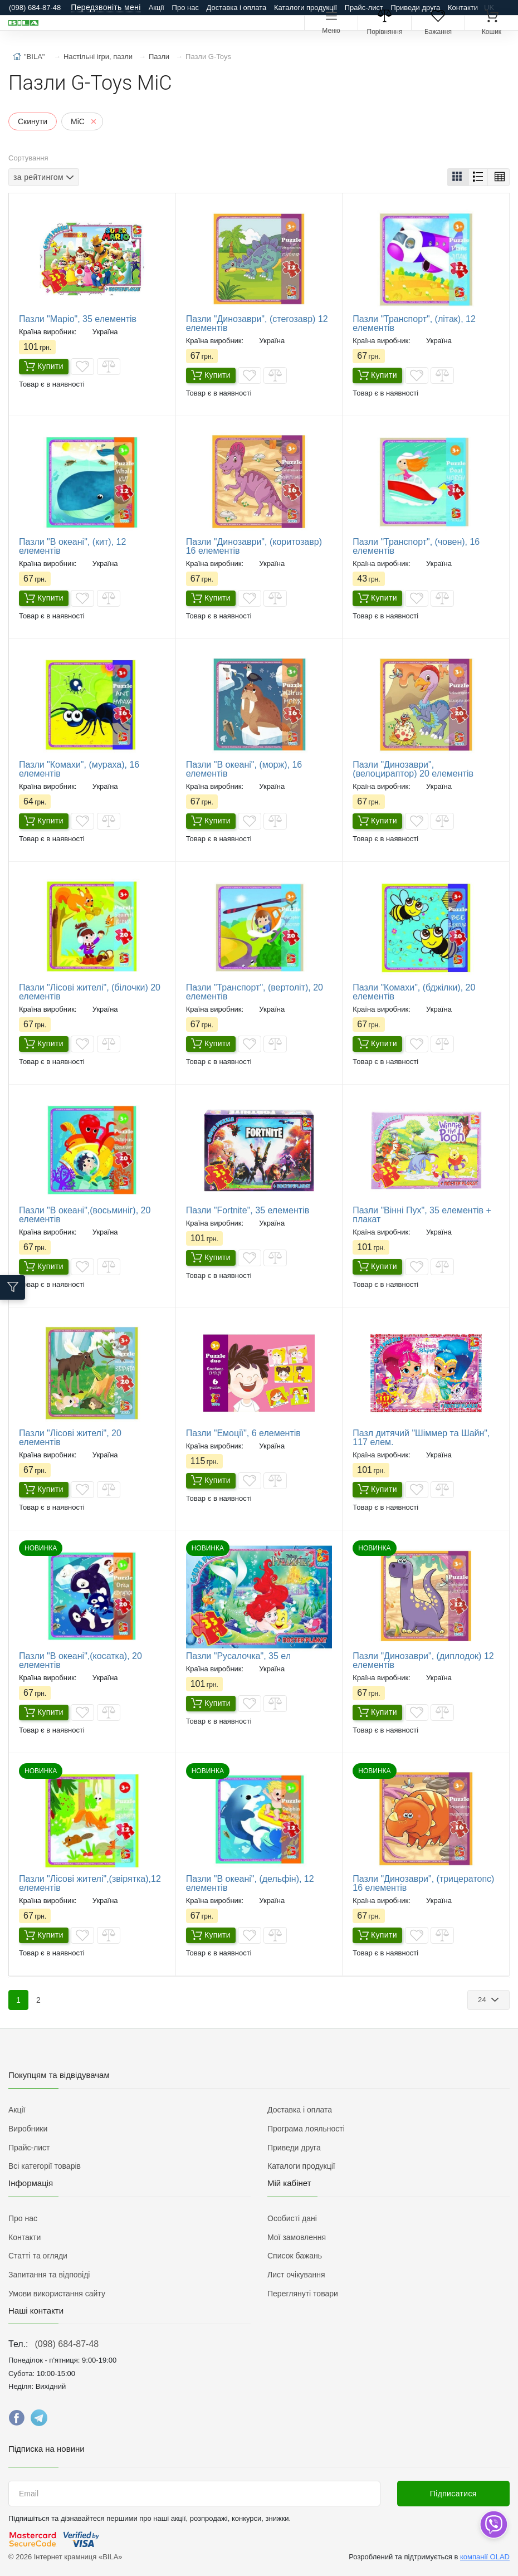 Image resolution: width=518 pixels, height=2576 pixels. Describe the element at coordinates (44, 2166) in the screenshot. I see `Всі категорії товарів` at that location.